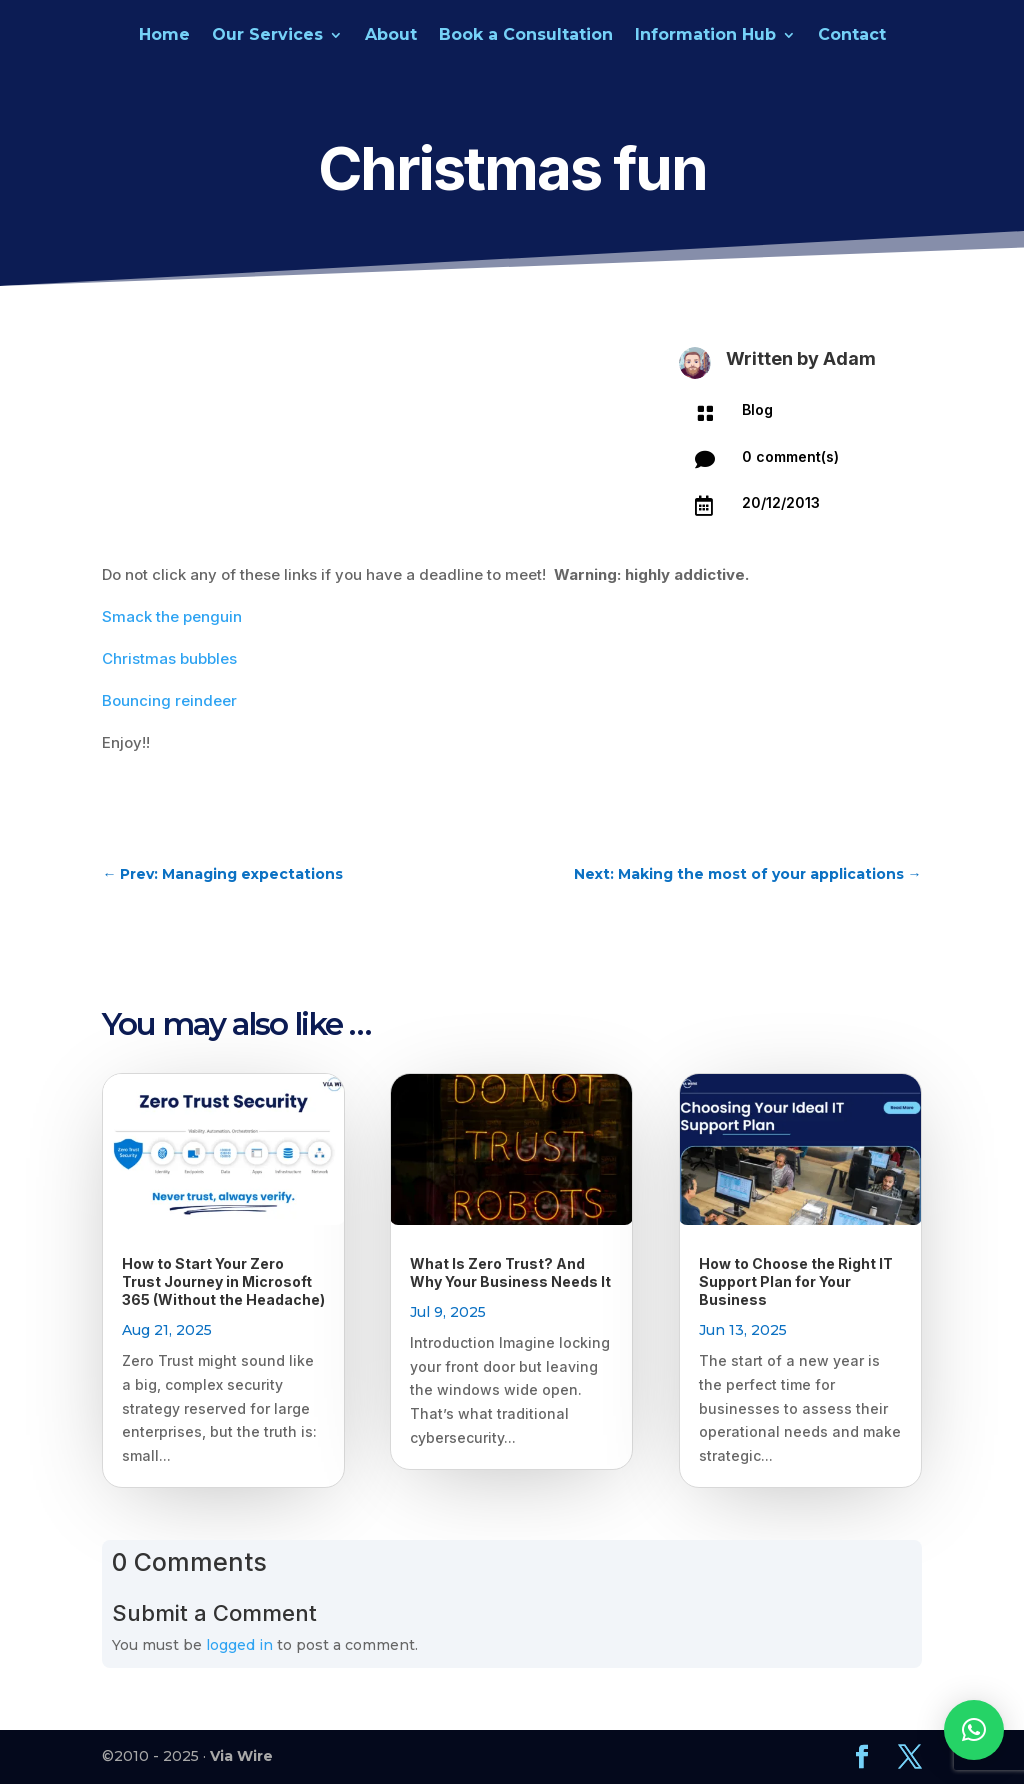 This screenshot has height=1784, width=1024. What do you see at coordinates (526, 36) in the screenshot?
I see `Book a Consultation` at bounding box center [526, 36].